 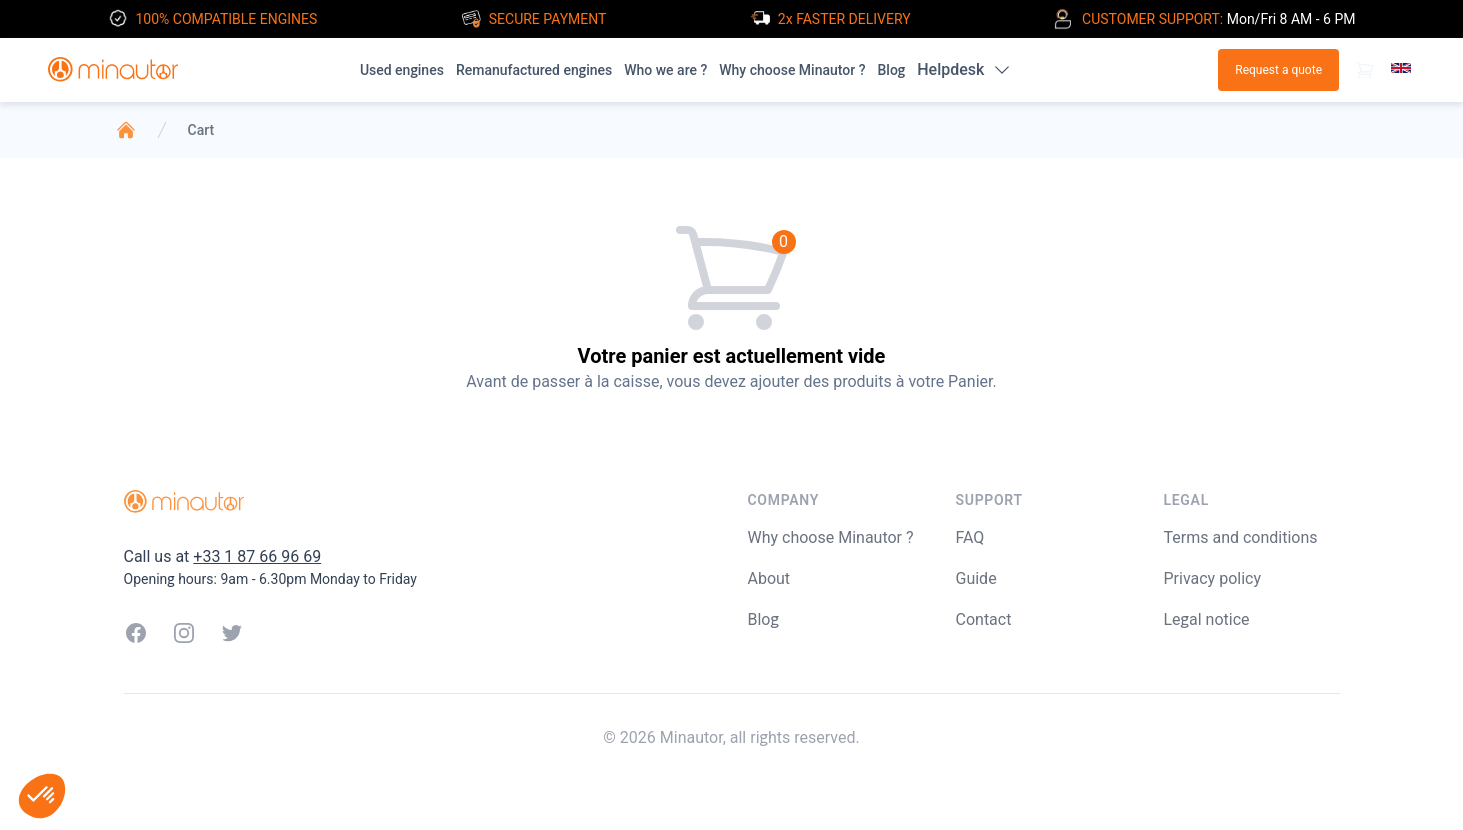 I want to click on Privacy policy, so click(x=1213, y=578).